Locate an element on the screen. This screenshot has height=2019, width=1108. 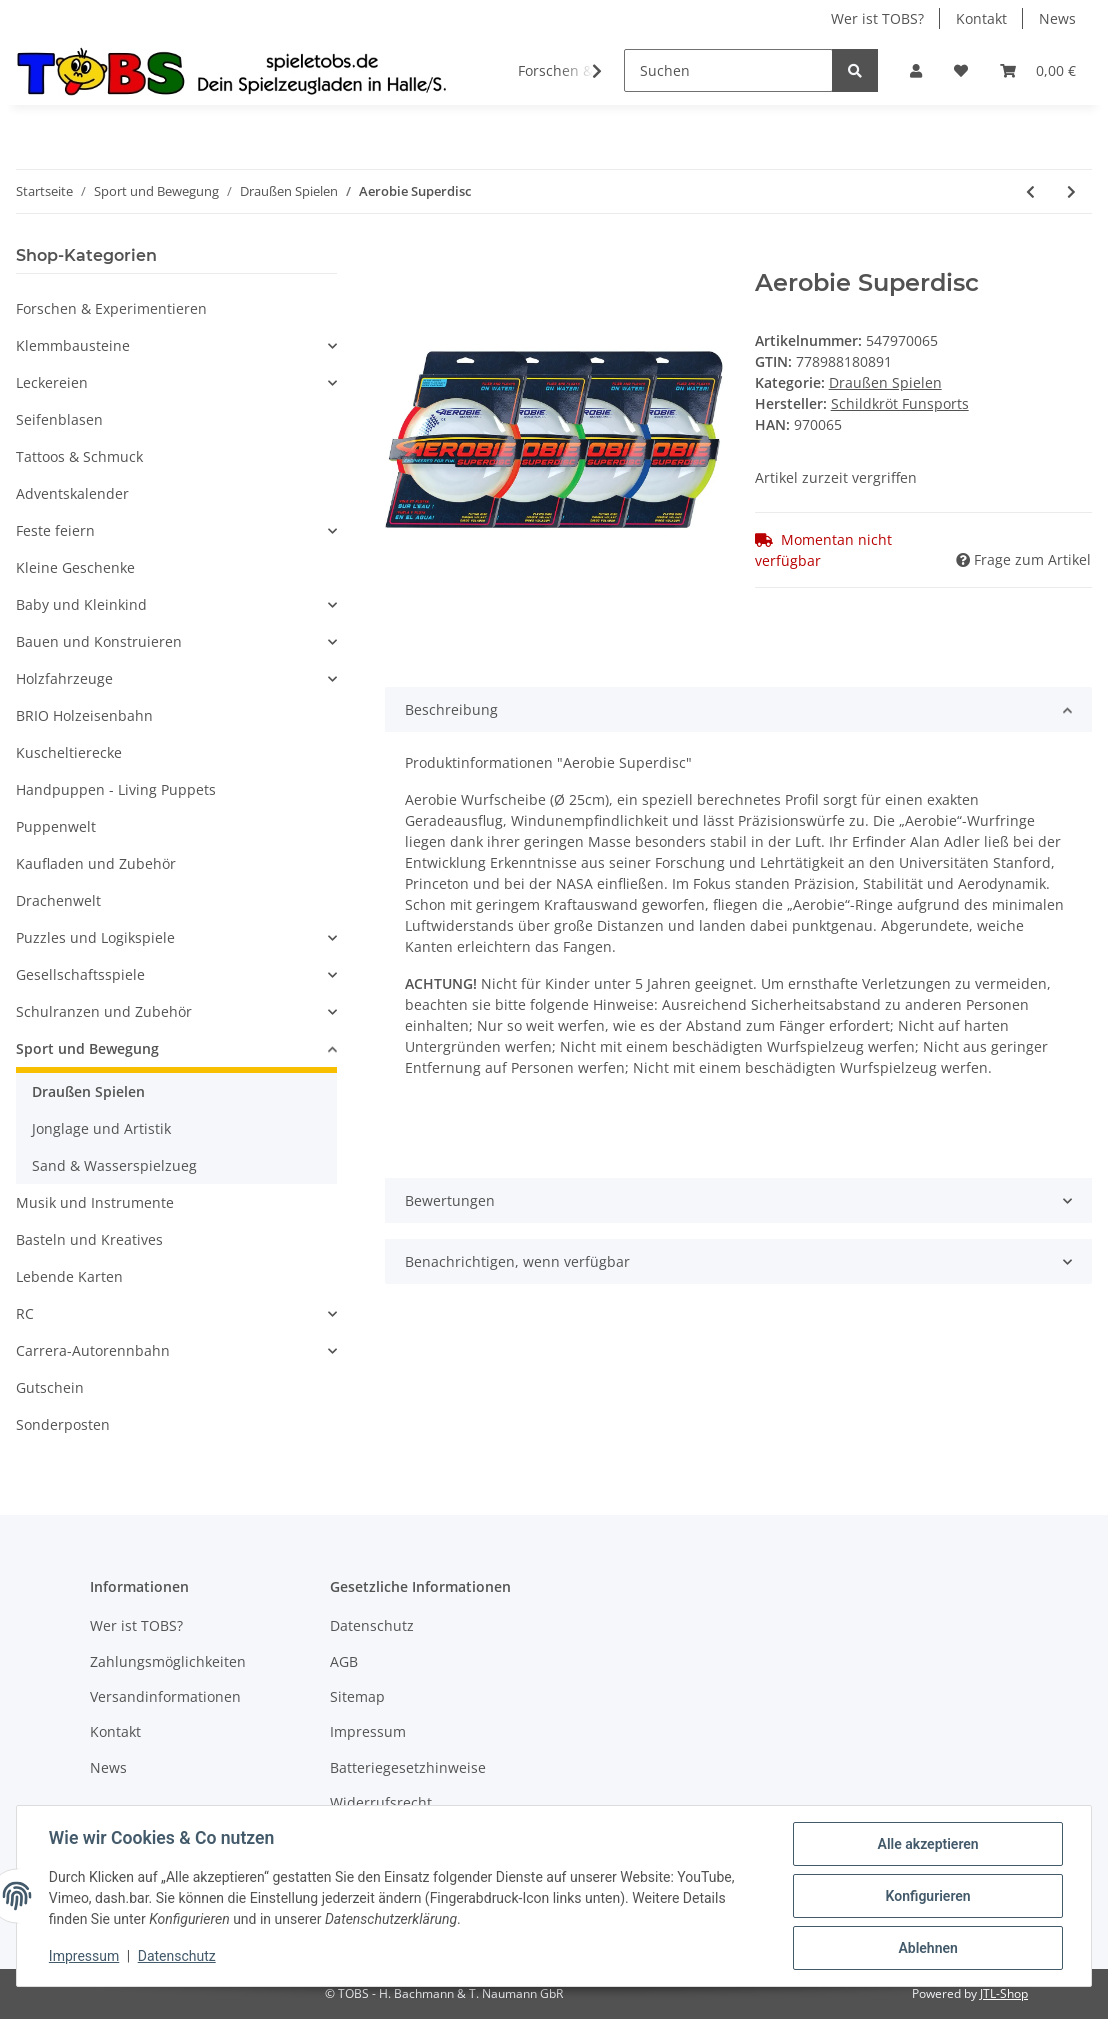
BRIO Holzeisenbahn is located at coordinates (84, 715).